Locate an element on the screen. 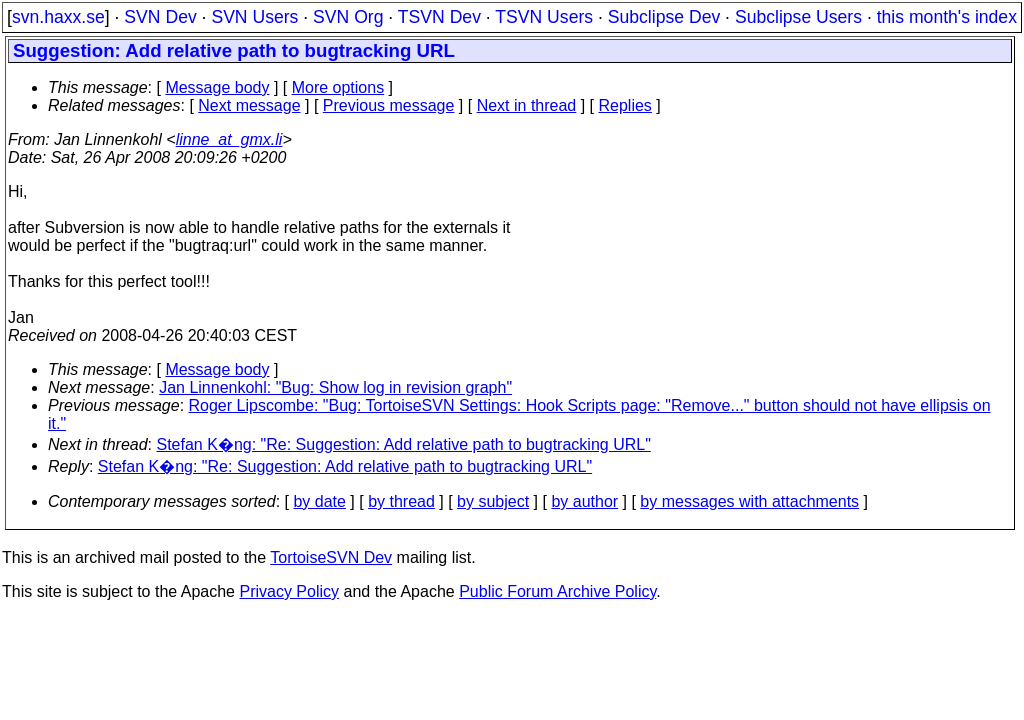 This screenshot has height=720, width=1024. SVN Dev is located at coordinates (160, 17).